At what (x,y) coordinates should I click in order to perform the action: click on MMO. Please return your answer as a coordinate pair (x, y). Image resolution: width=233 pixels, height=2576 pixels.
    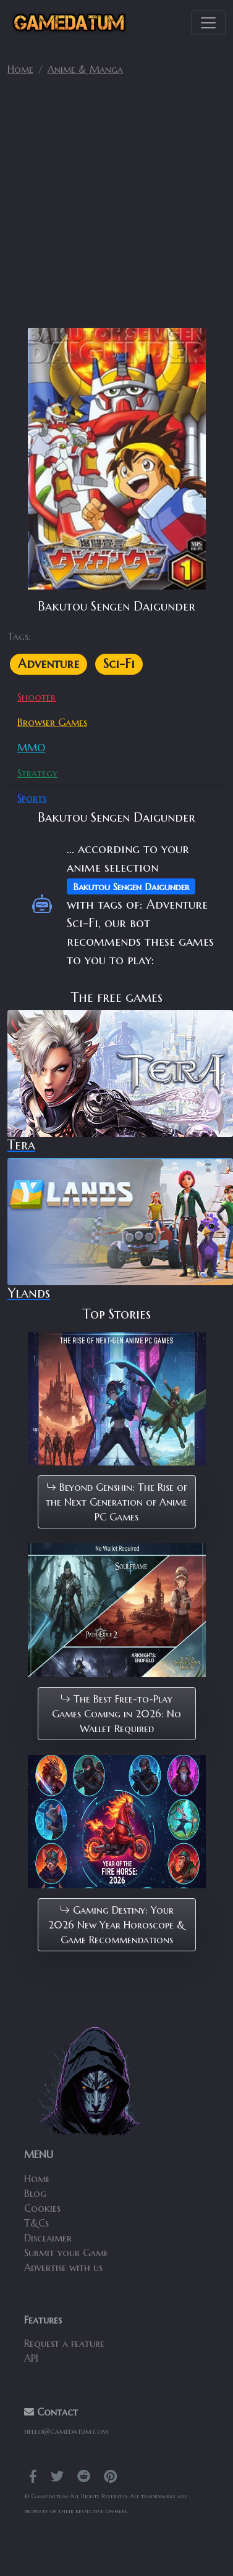
    Looking at the image, I should click on (31, 747).